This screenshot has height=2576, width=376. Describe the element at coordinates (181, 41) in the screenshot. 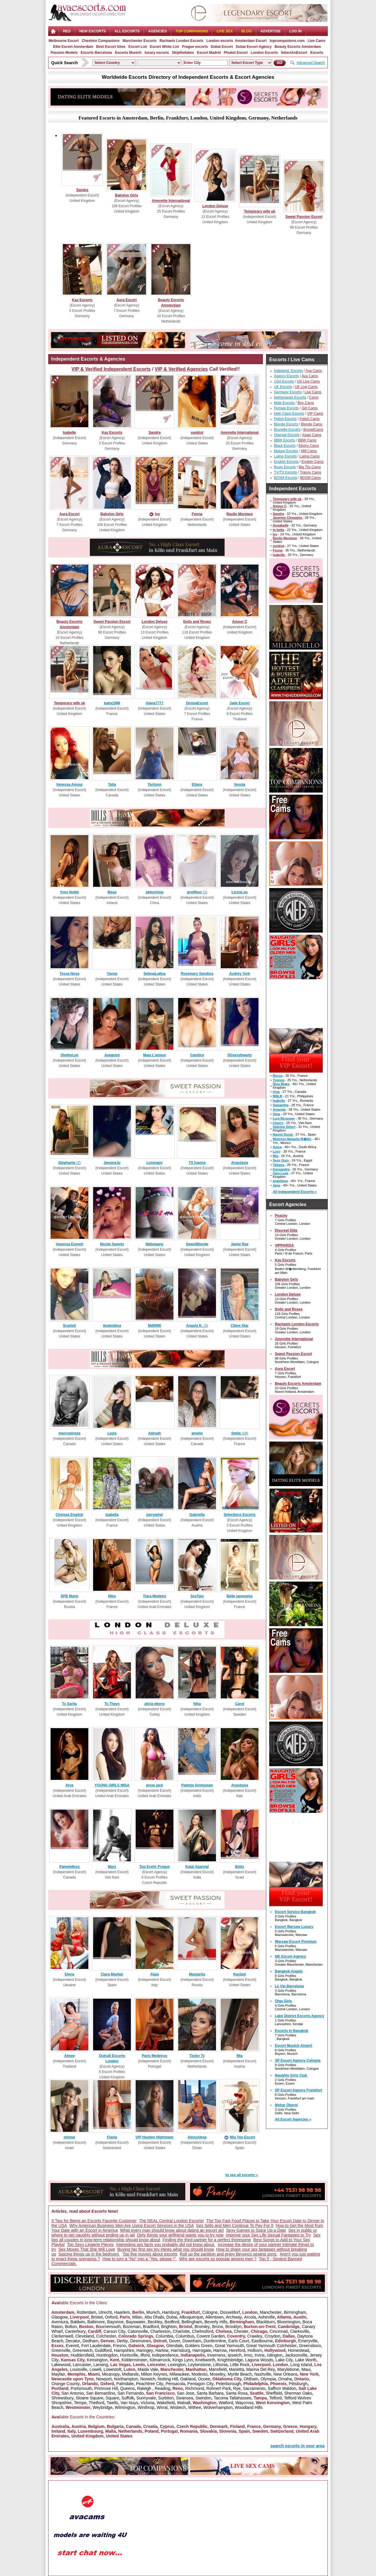

I see `Rachaels London Escorts` at that location.